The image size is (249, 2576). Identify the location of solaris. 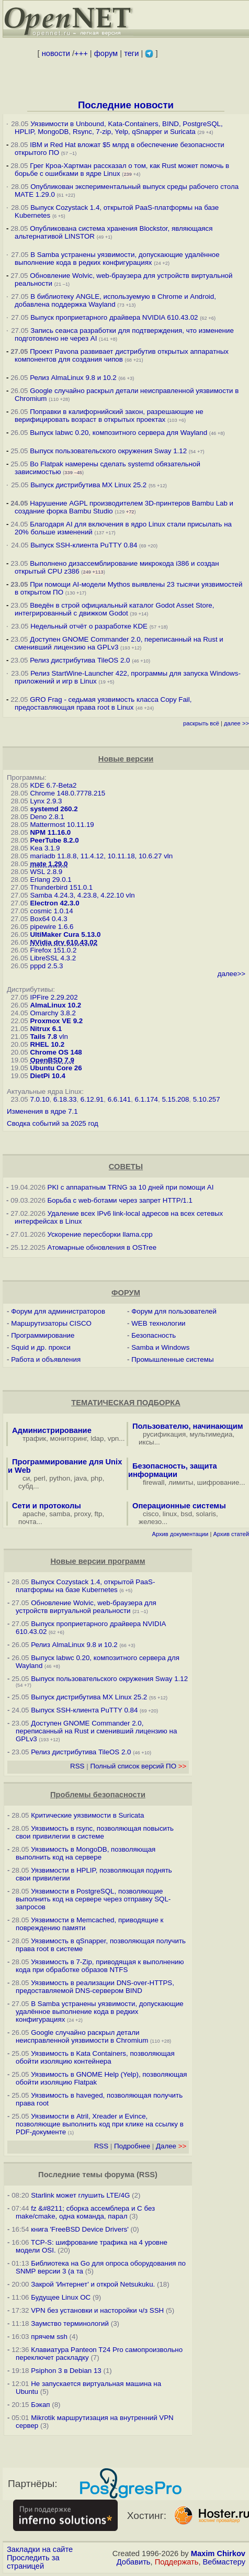
(206, 1514).